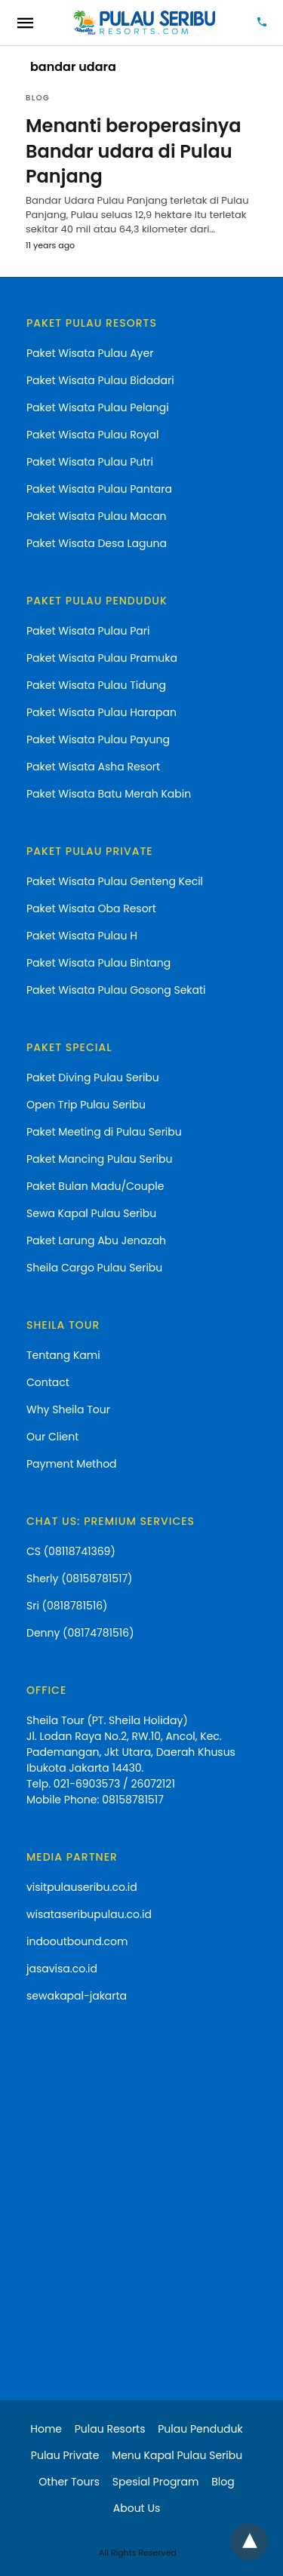  I want to click on Sheila Cargo Pulau Seribu, so click(94, 1267).